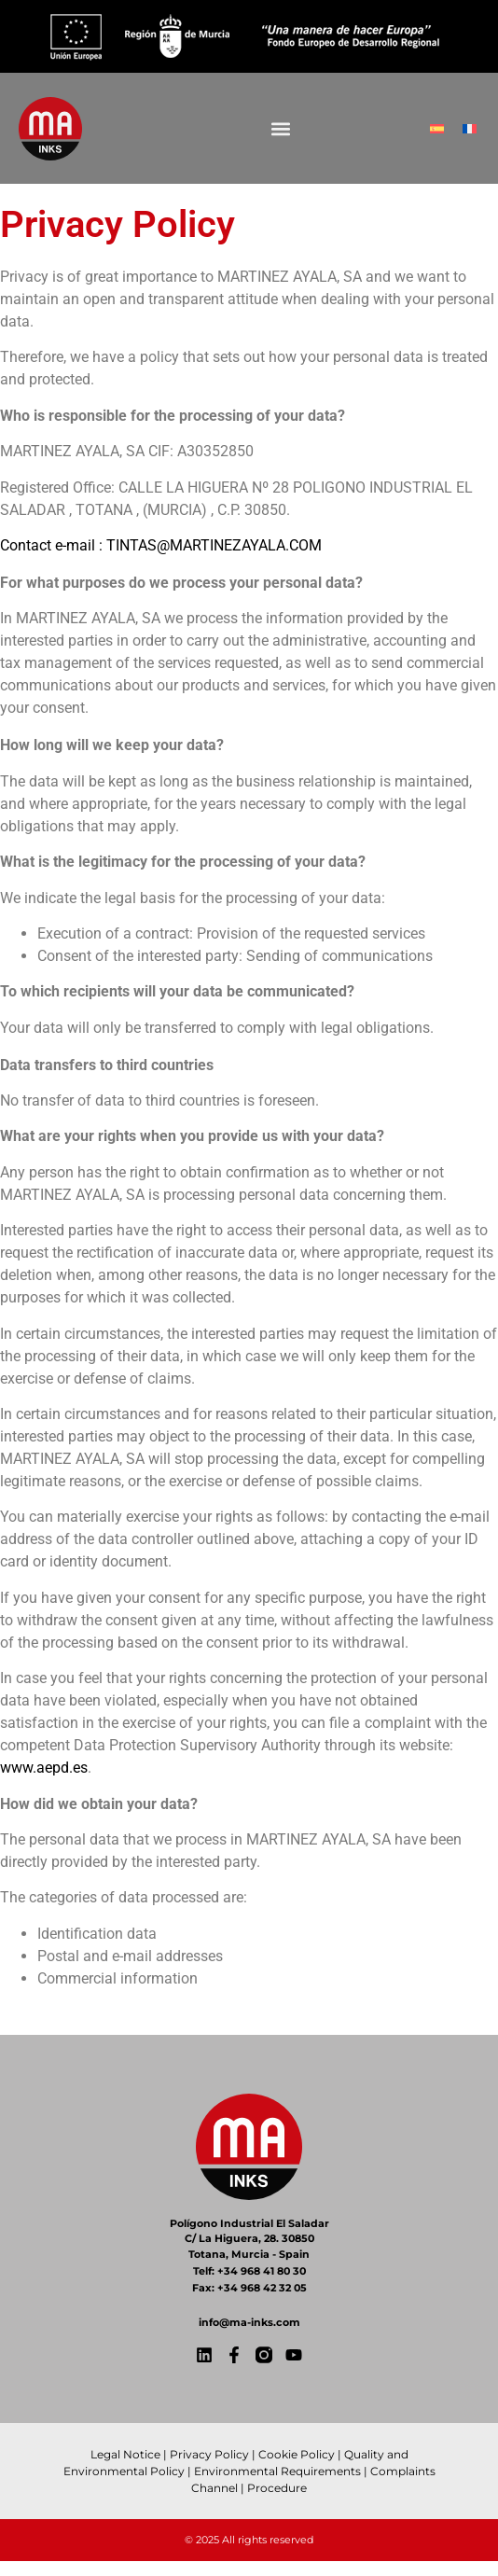 The image size is (498, 2576). I want to click on Cookie Policy, so click(296, 2454).